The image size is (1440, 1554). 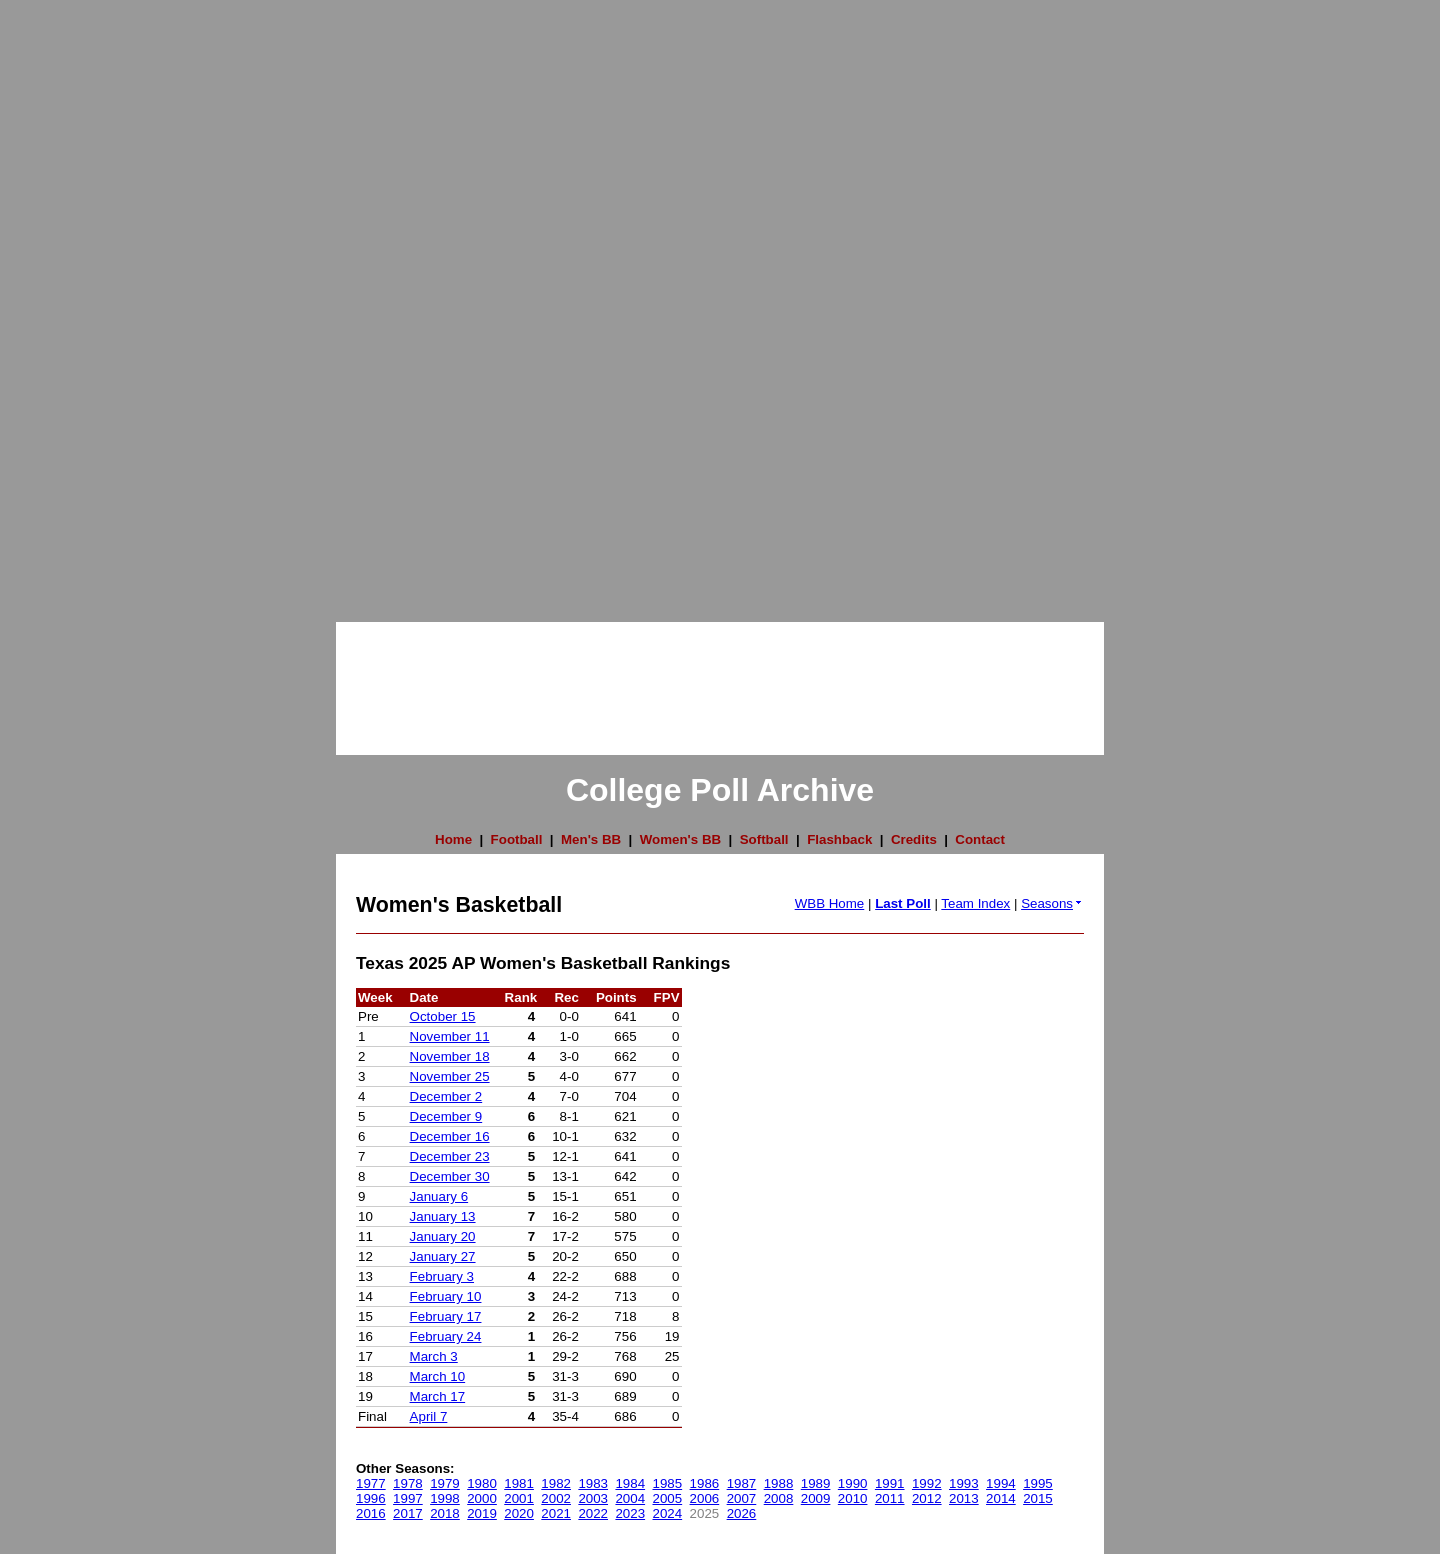 I want to click on [Advertisement], so click(x=80, y=300).